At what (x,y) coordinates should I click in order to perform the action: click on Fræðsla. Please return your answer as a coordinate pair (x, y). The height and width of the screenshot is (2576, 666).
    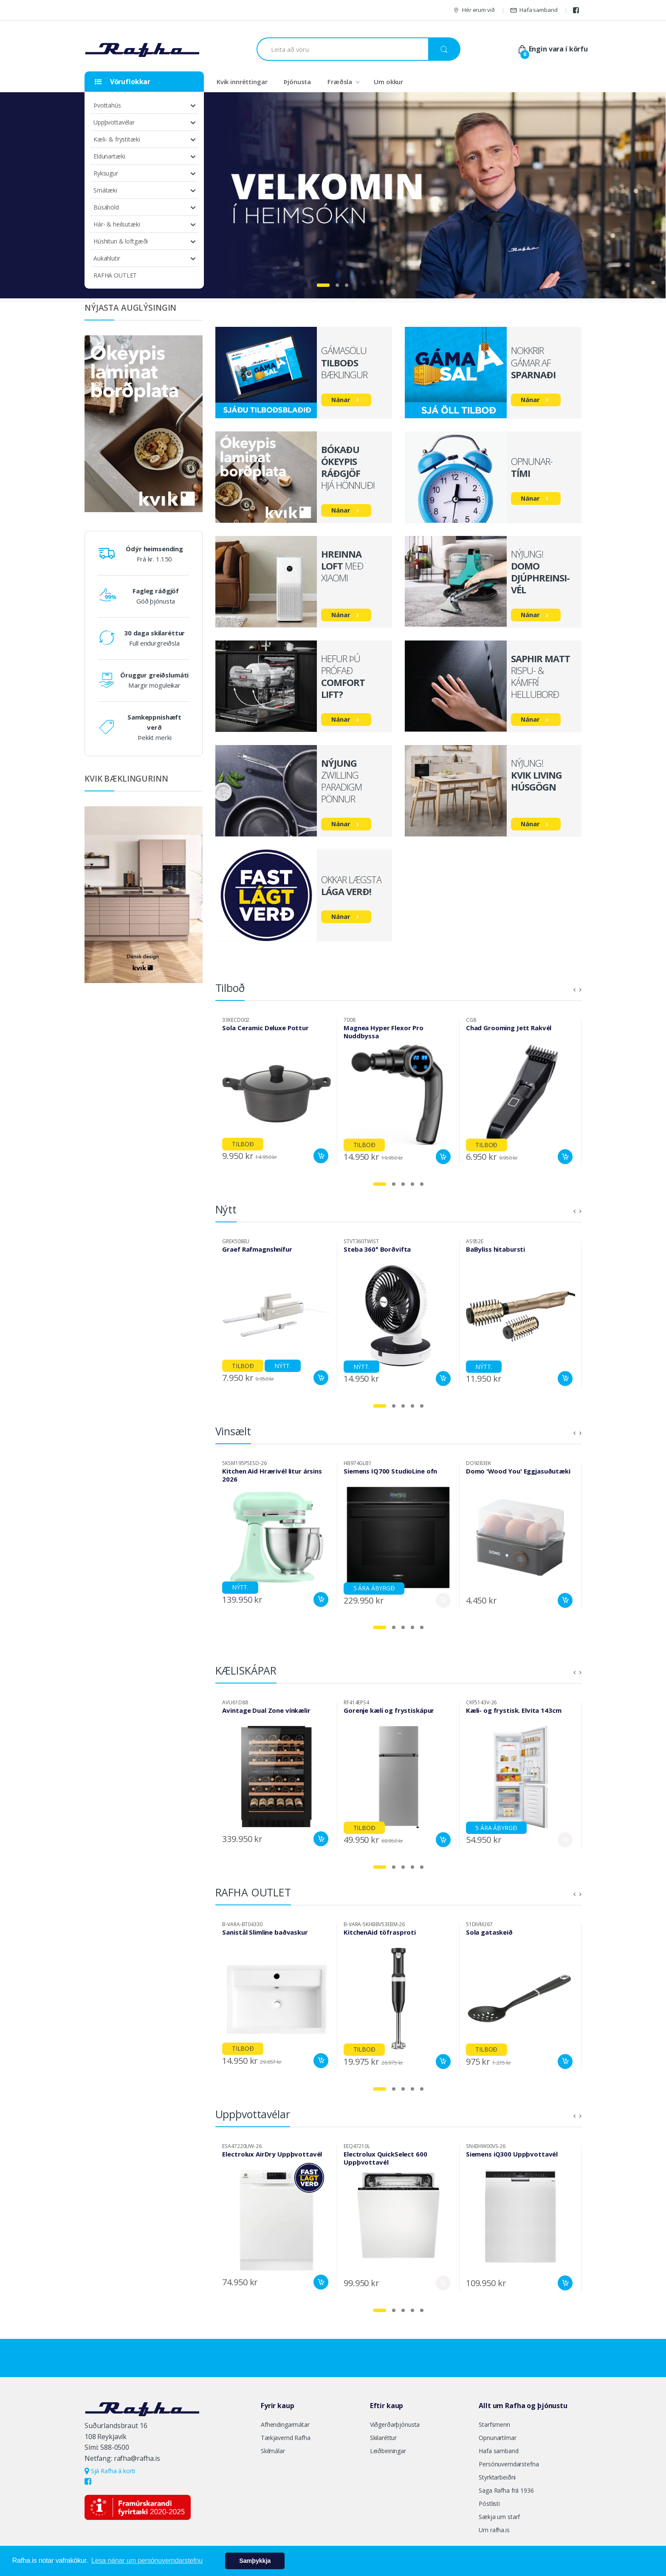
    Looking at the image, I should click on (339, 81).